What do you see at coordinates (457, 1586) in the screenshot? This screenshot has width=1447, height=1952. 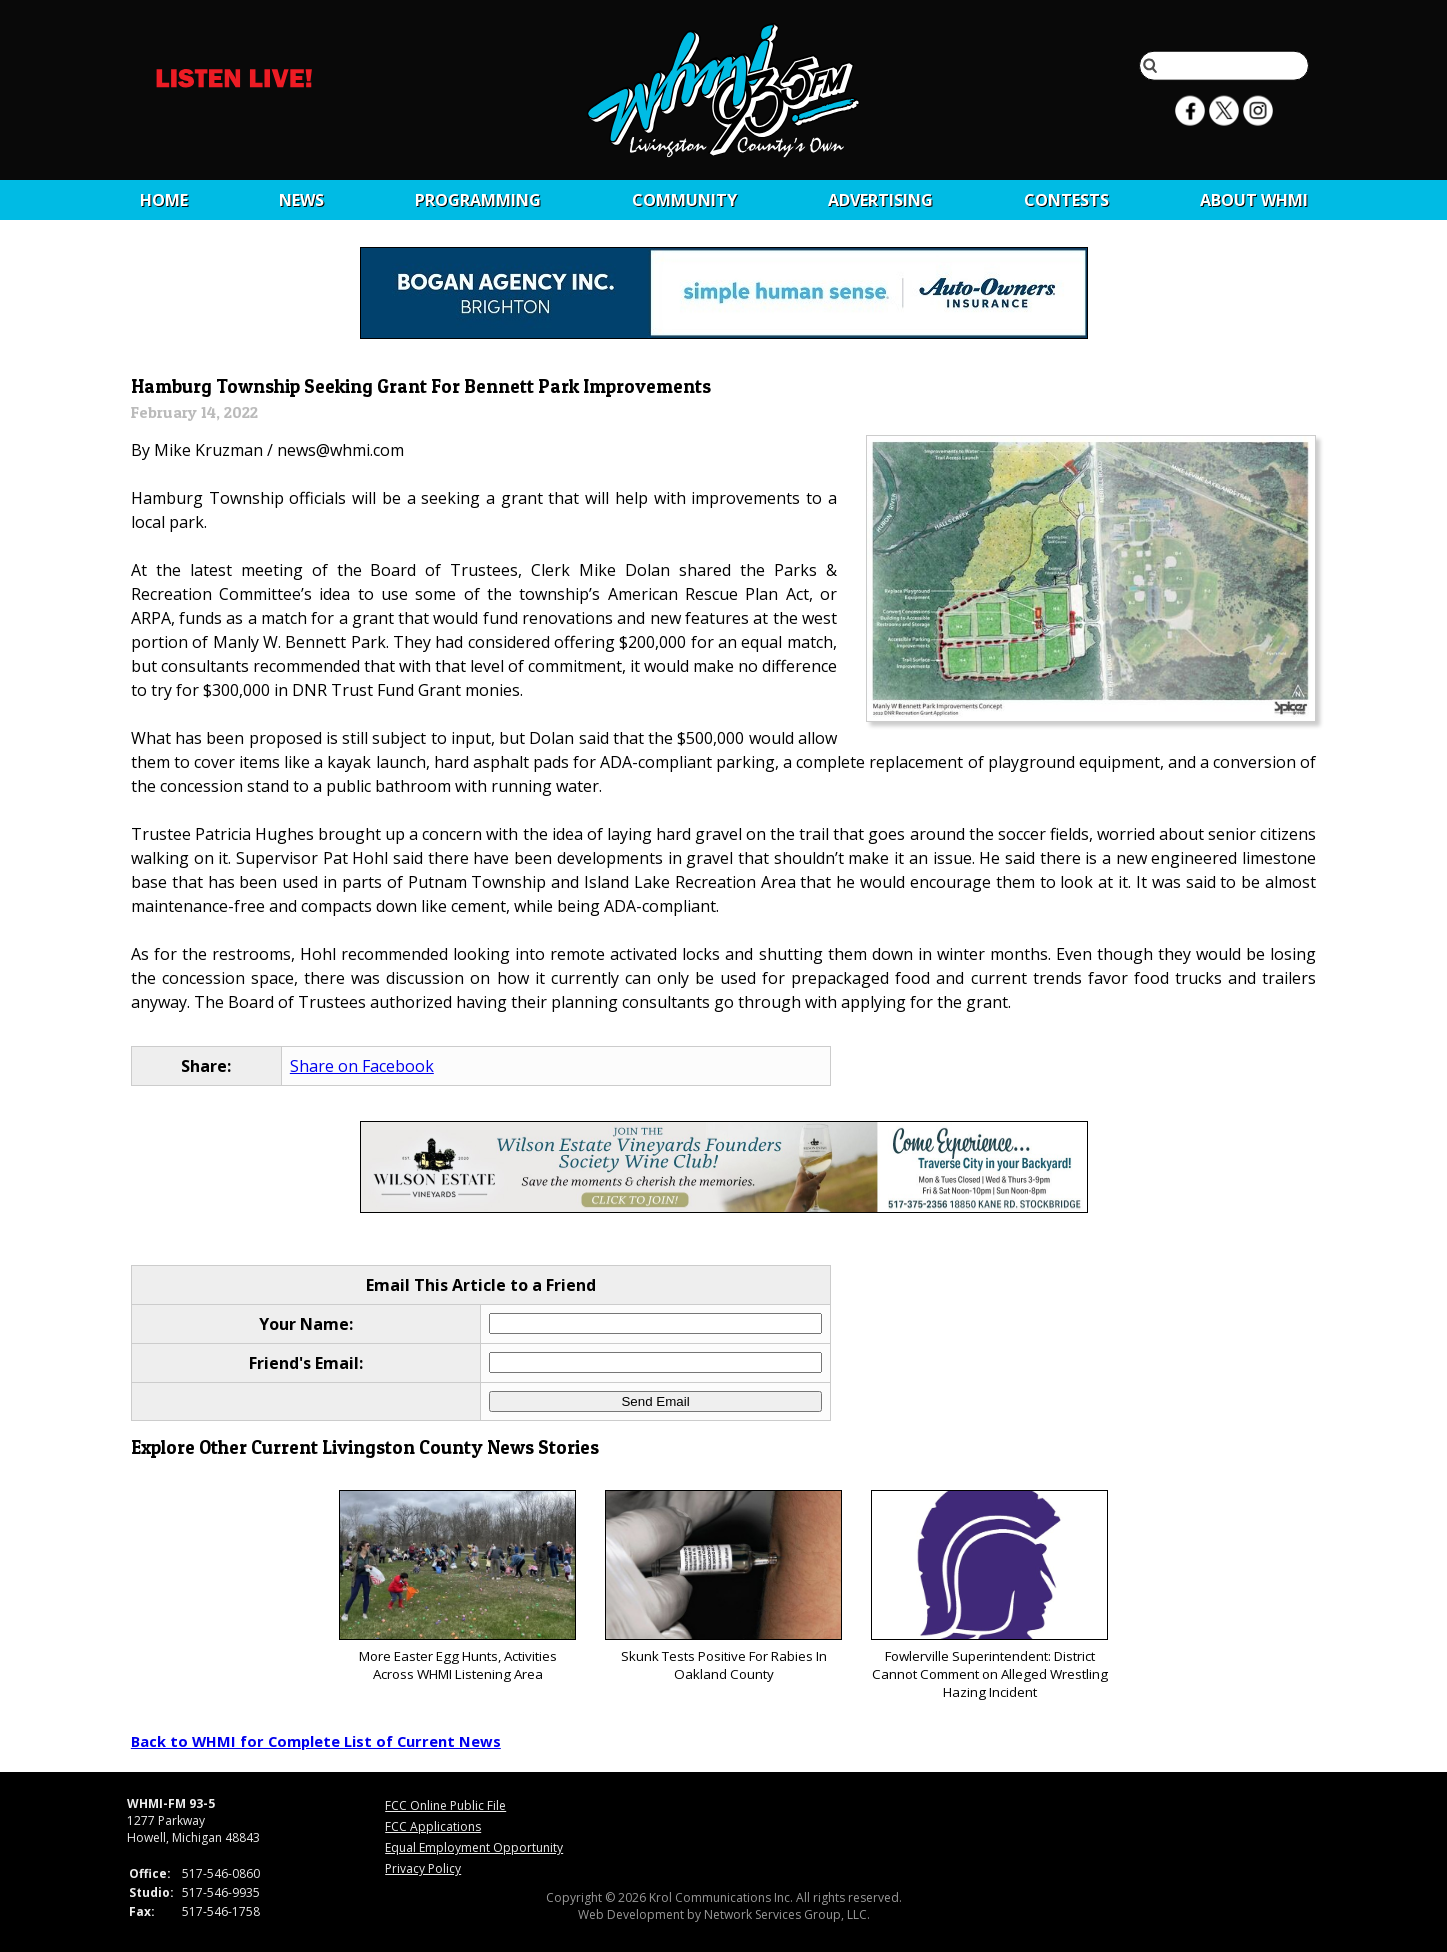 I see `More Easter Egg Hunts, Activities Across WHMI Listening Area` at bounding box center [457, 1586].